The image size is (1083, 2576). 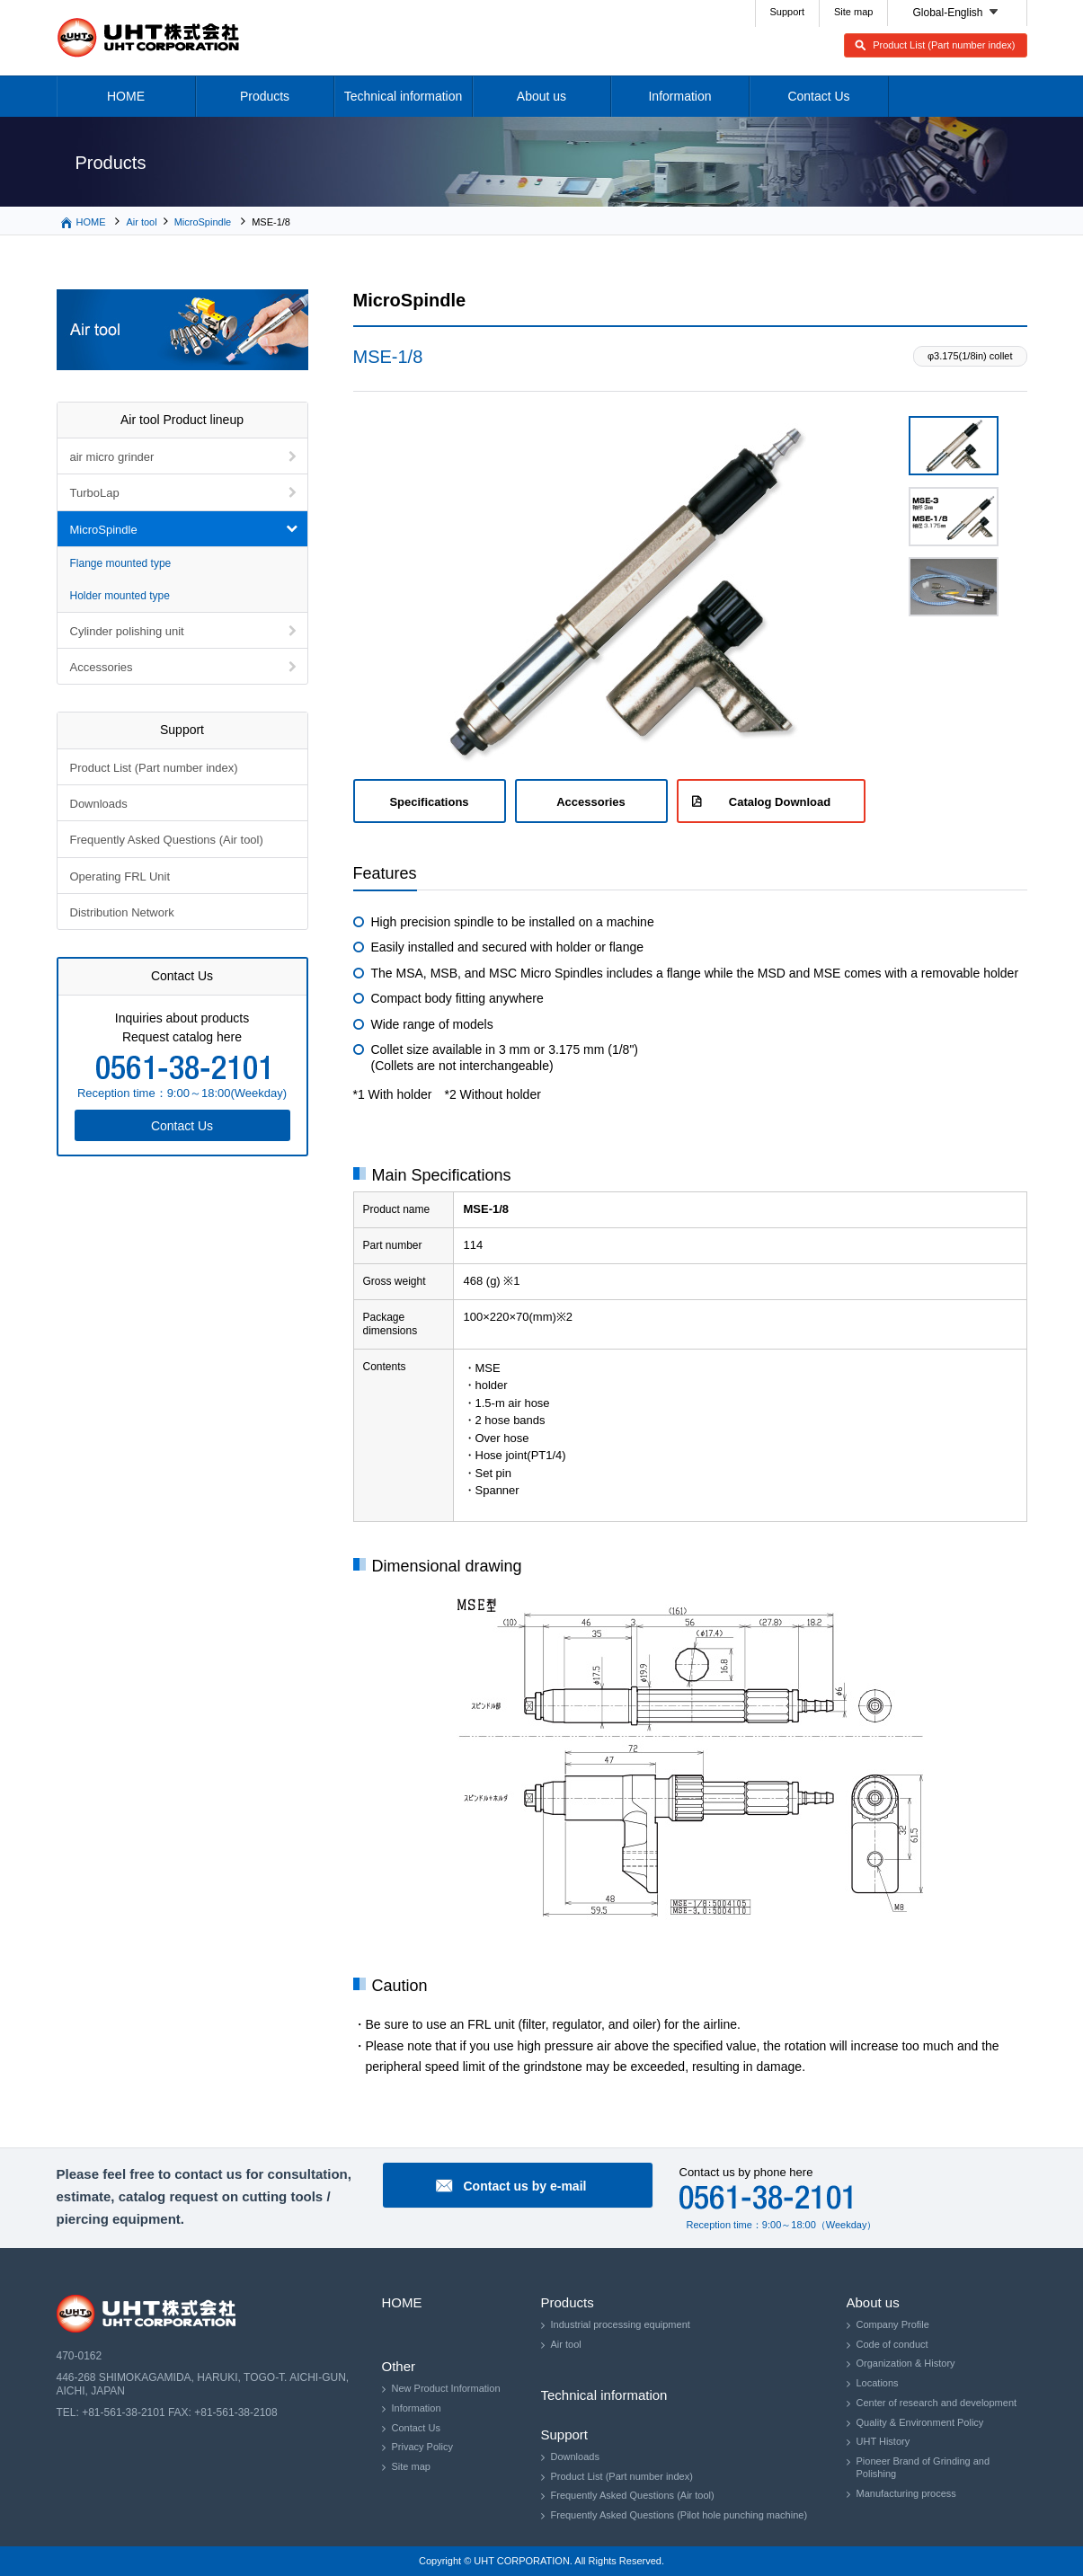 I want to click on Code of conduct, so click(x=892, y=2344).